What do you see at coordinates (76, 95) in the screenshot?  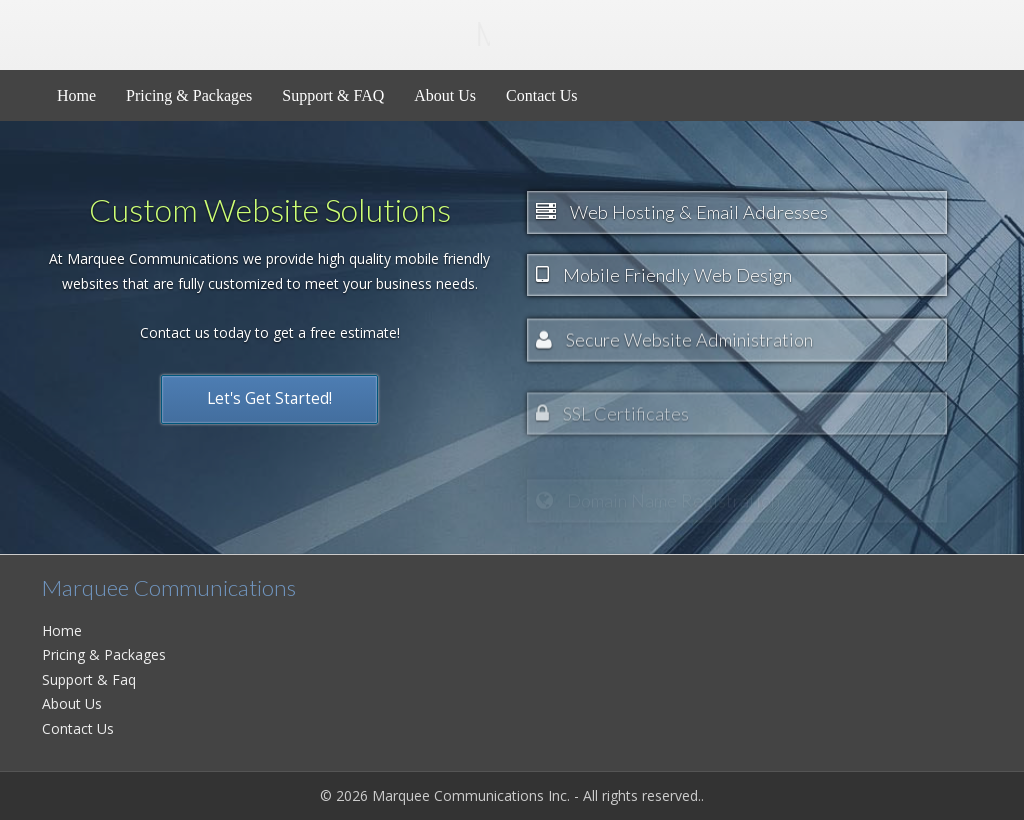 I see `Home` at bounding box center [76, 95].